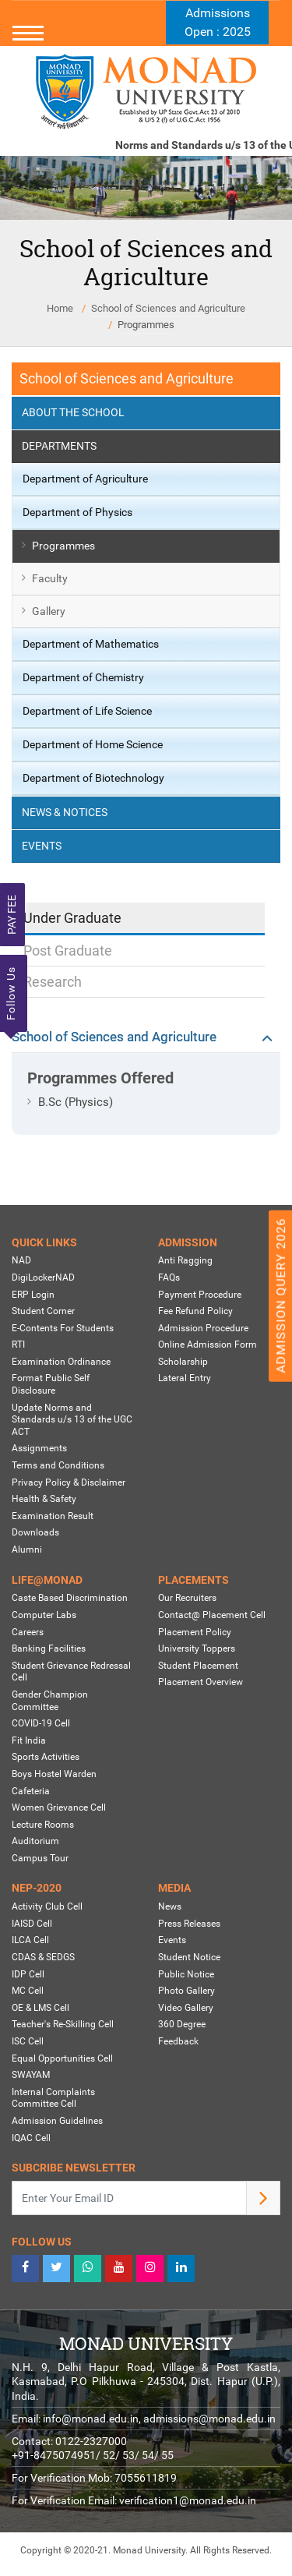 Image resolution: width=292 pixels, height=2576 pixels. What do you see at coordinates (87, 711) in the screenshot?
I see `Department of Life Science` at bounding box center [87, 711].